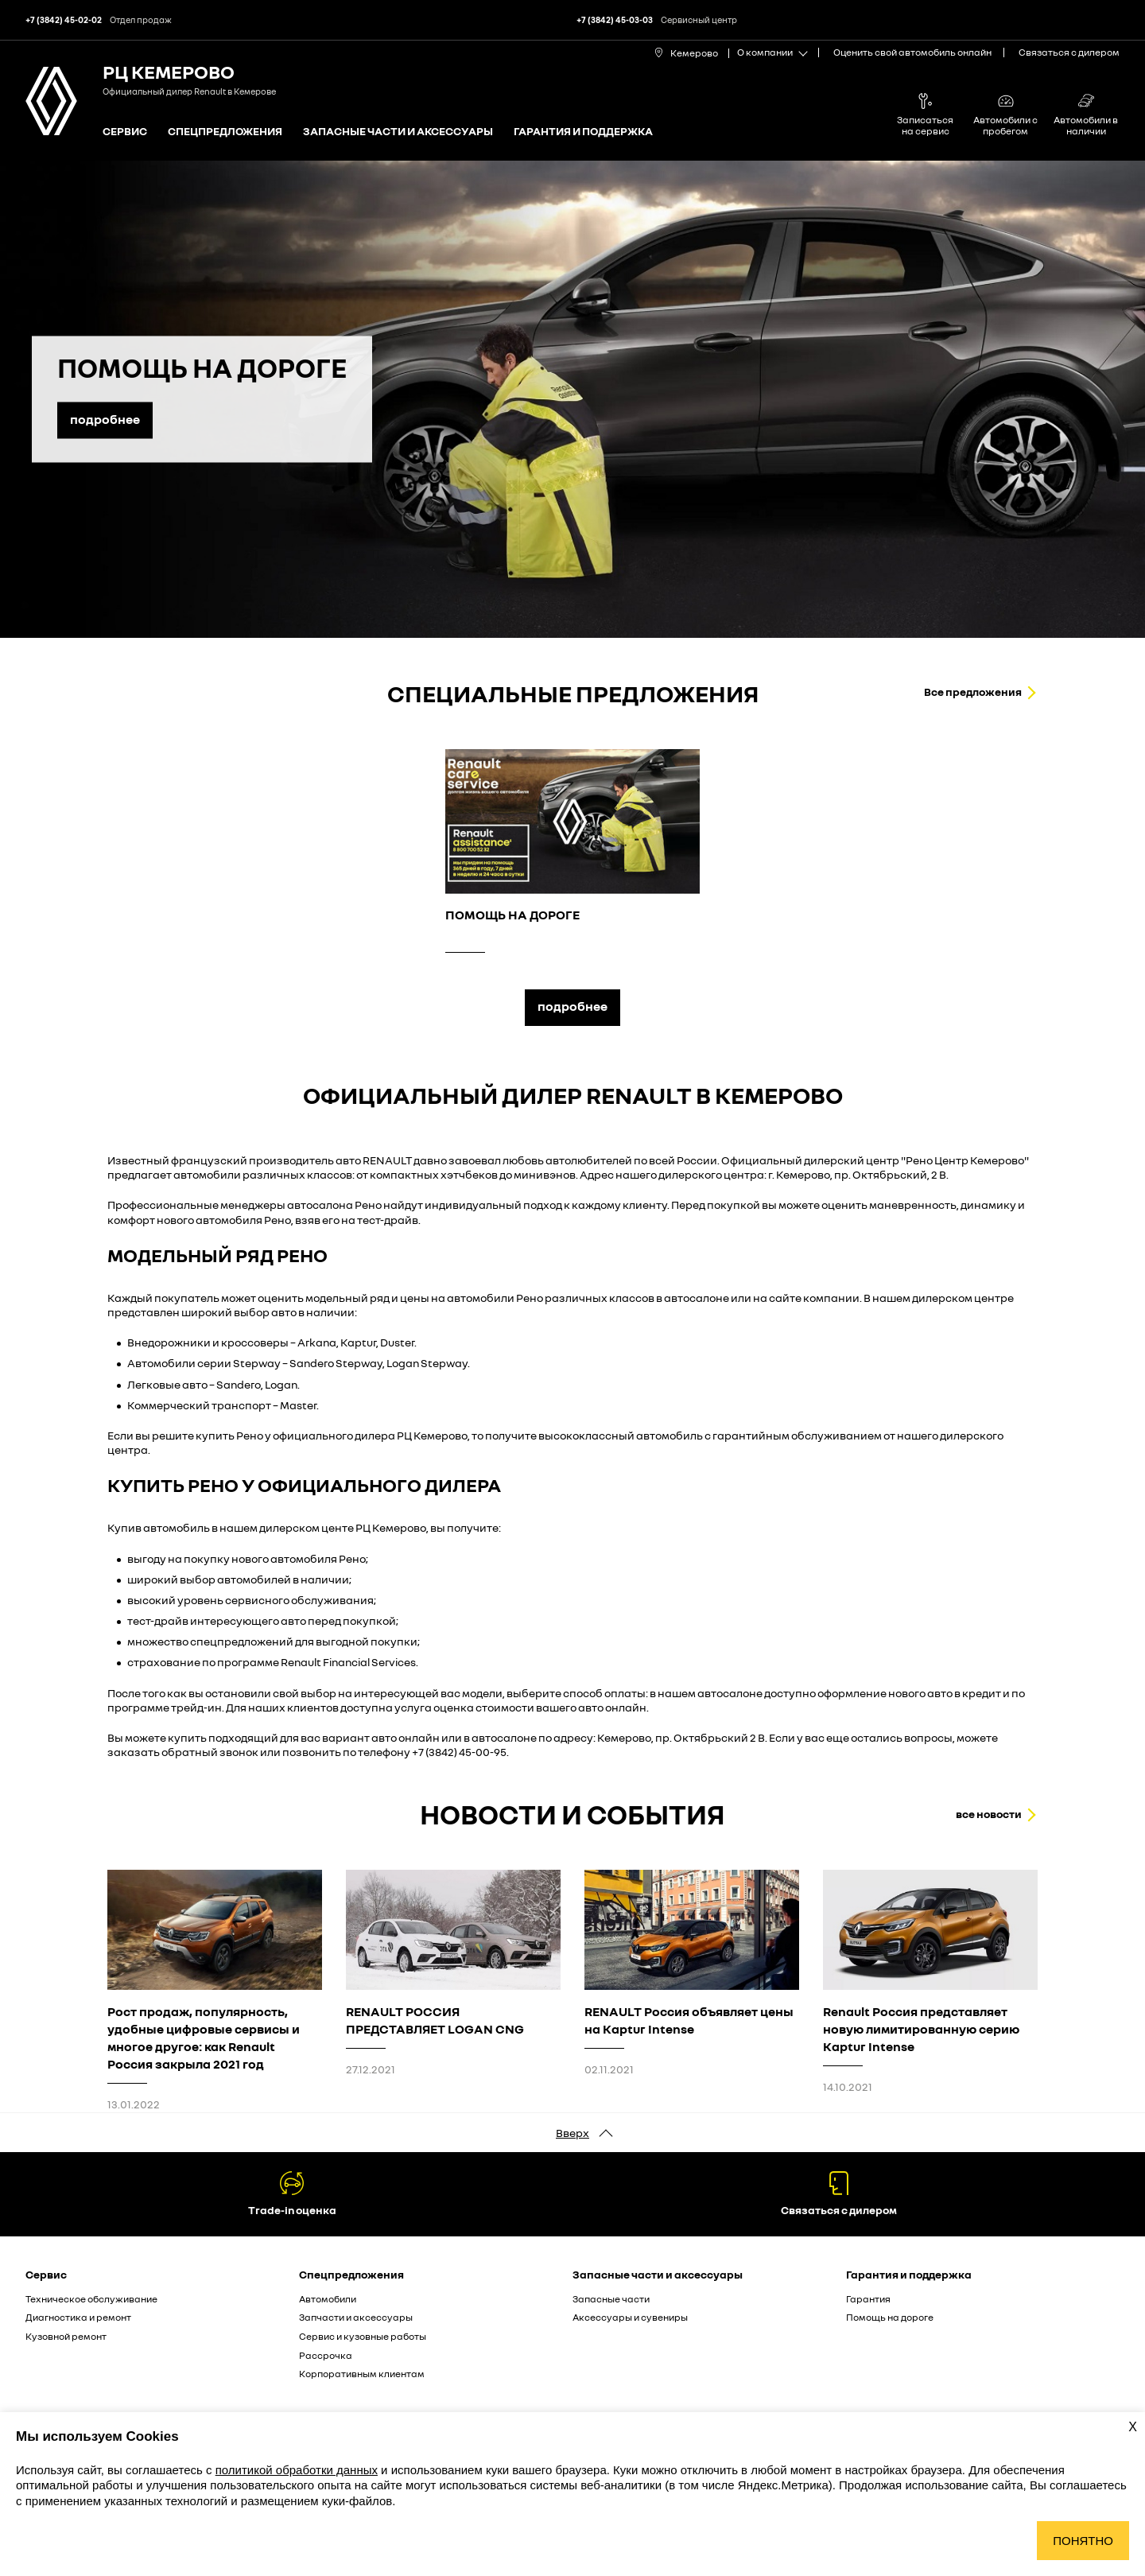 This screenshot has width=1145, height=2576. What do you see at coordinates (356, 2317) in the screenshot?
I see `Запчасти и аксессуары` at bounding box center [356, 2317].